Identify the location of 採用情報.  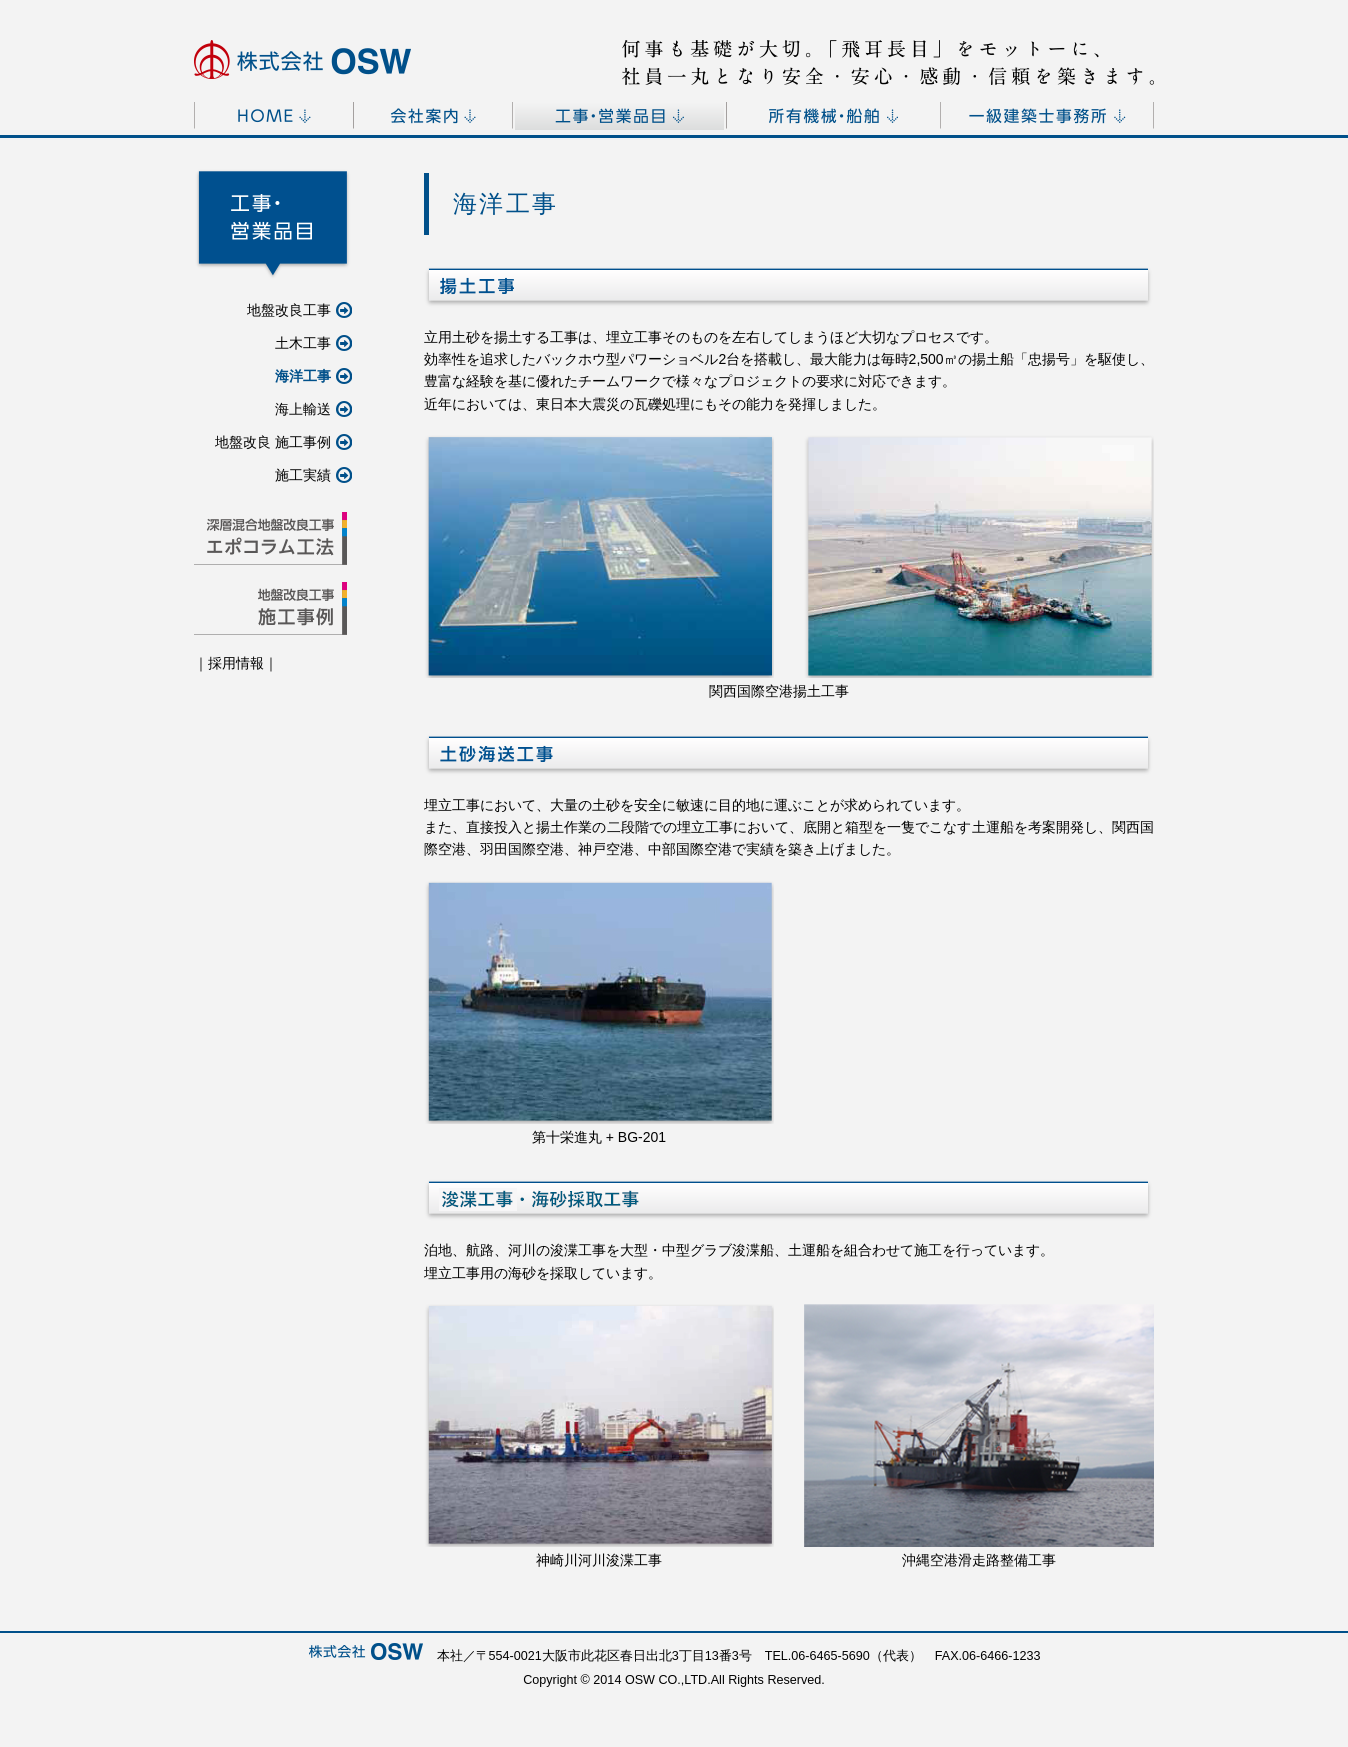
(236, 663).